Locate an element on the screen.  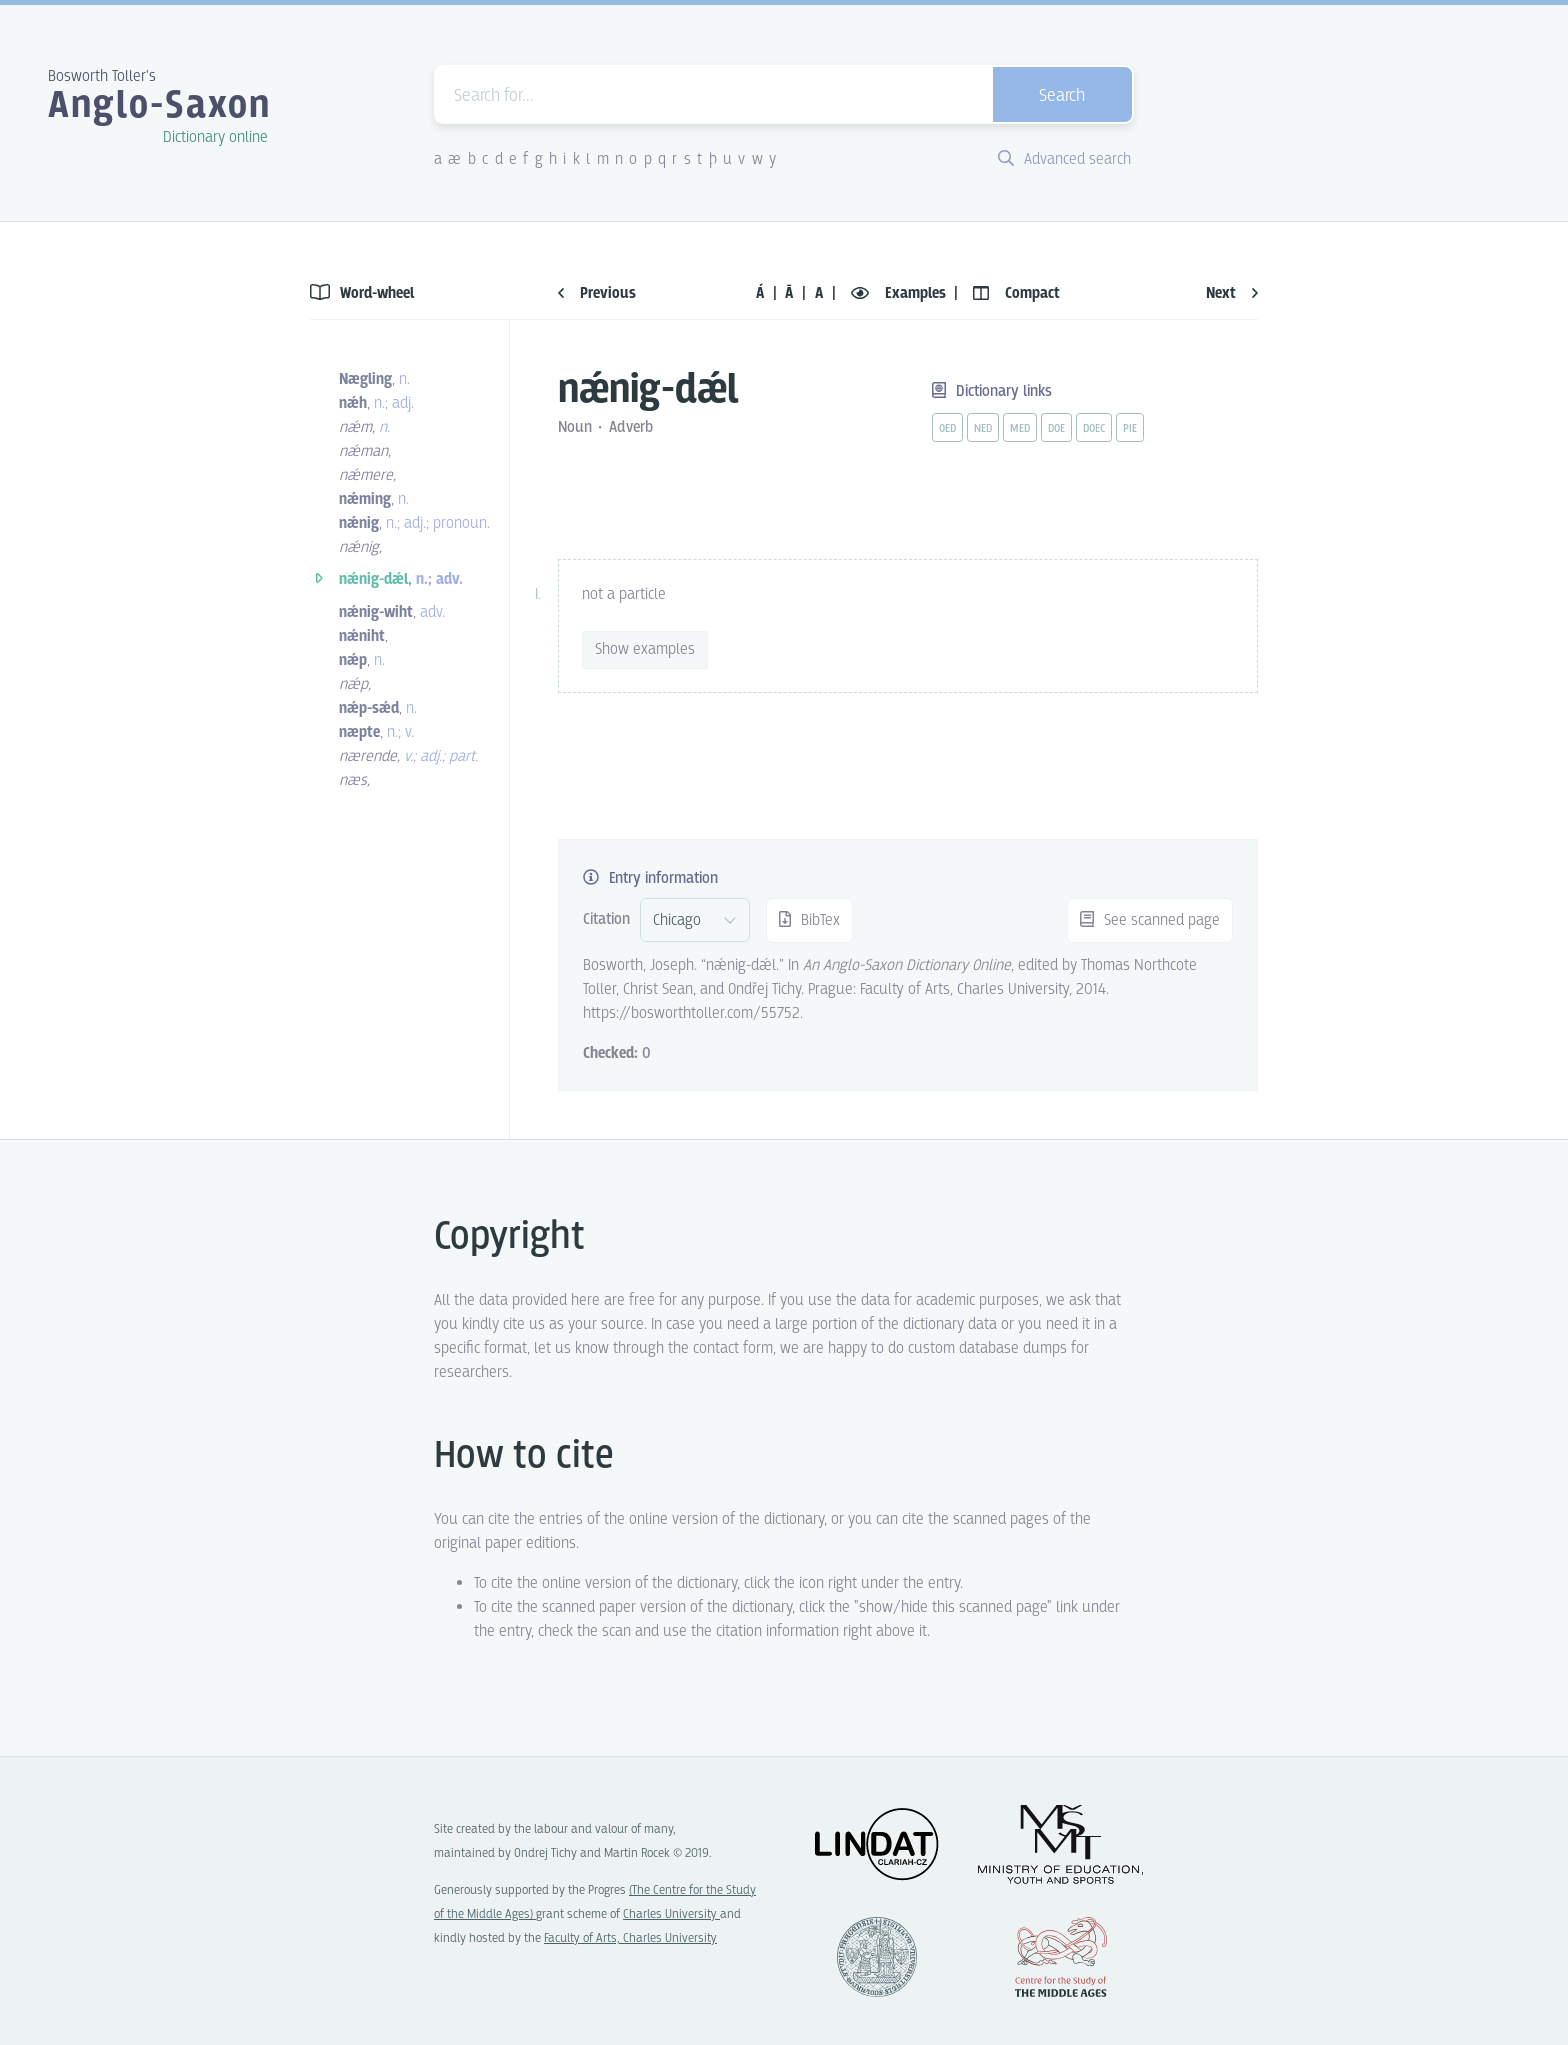
Compact is located at coordinates (1016, 293).